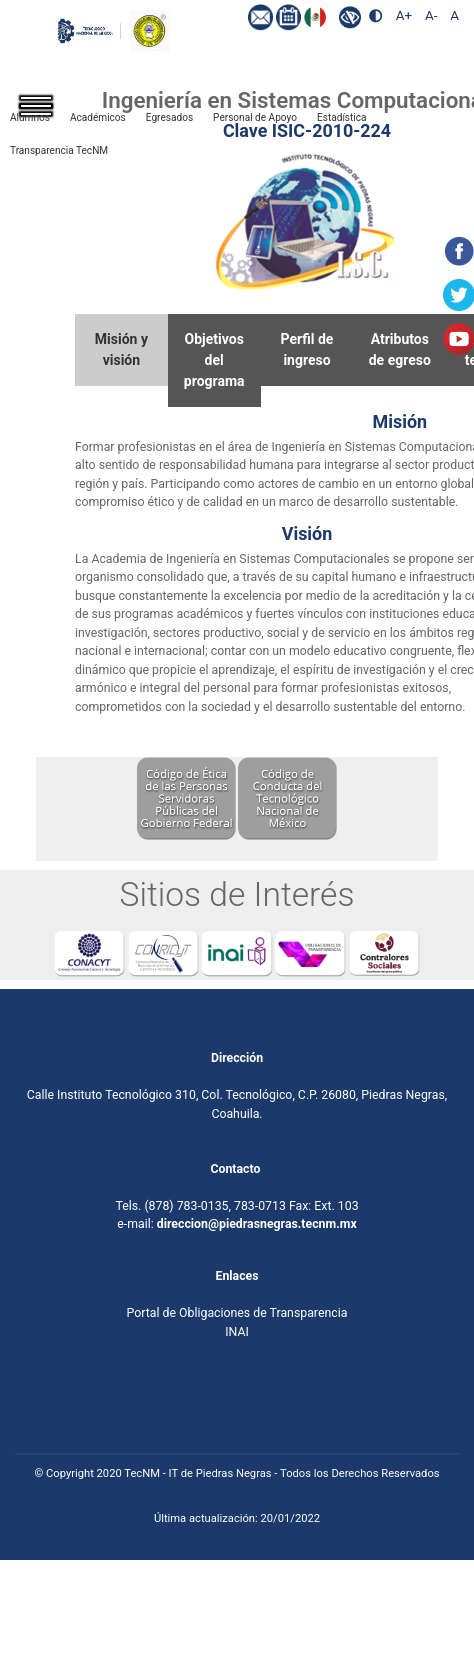  Describe the element at coordinates (307, 349) in the screenshot. I see `Perfil deingreso` at that location.